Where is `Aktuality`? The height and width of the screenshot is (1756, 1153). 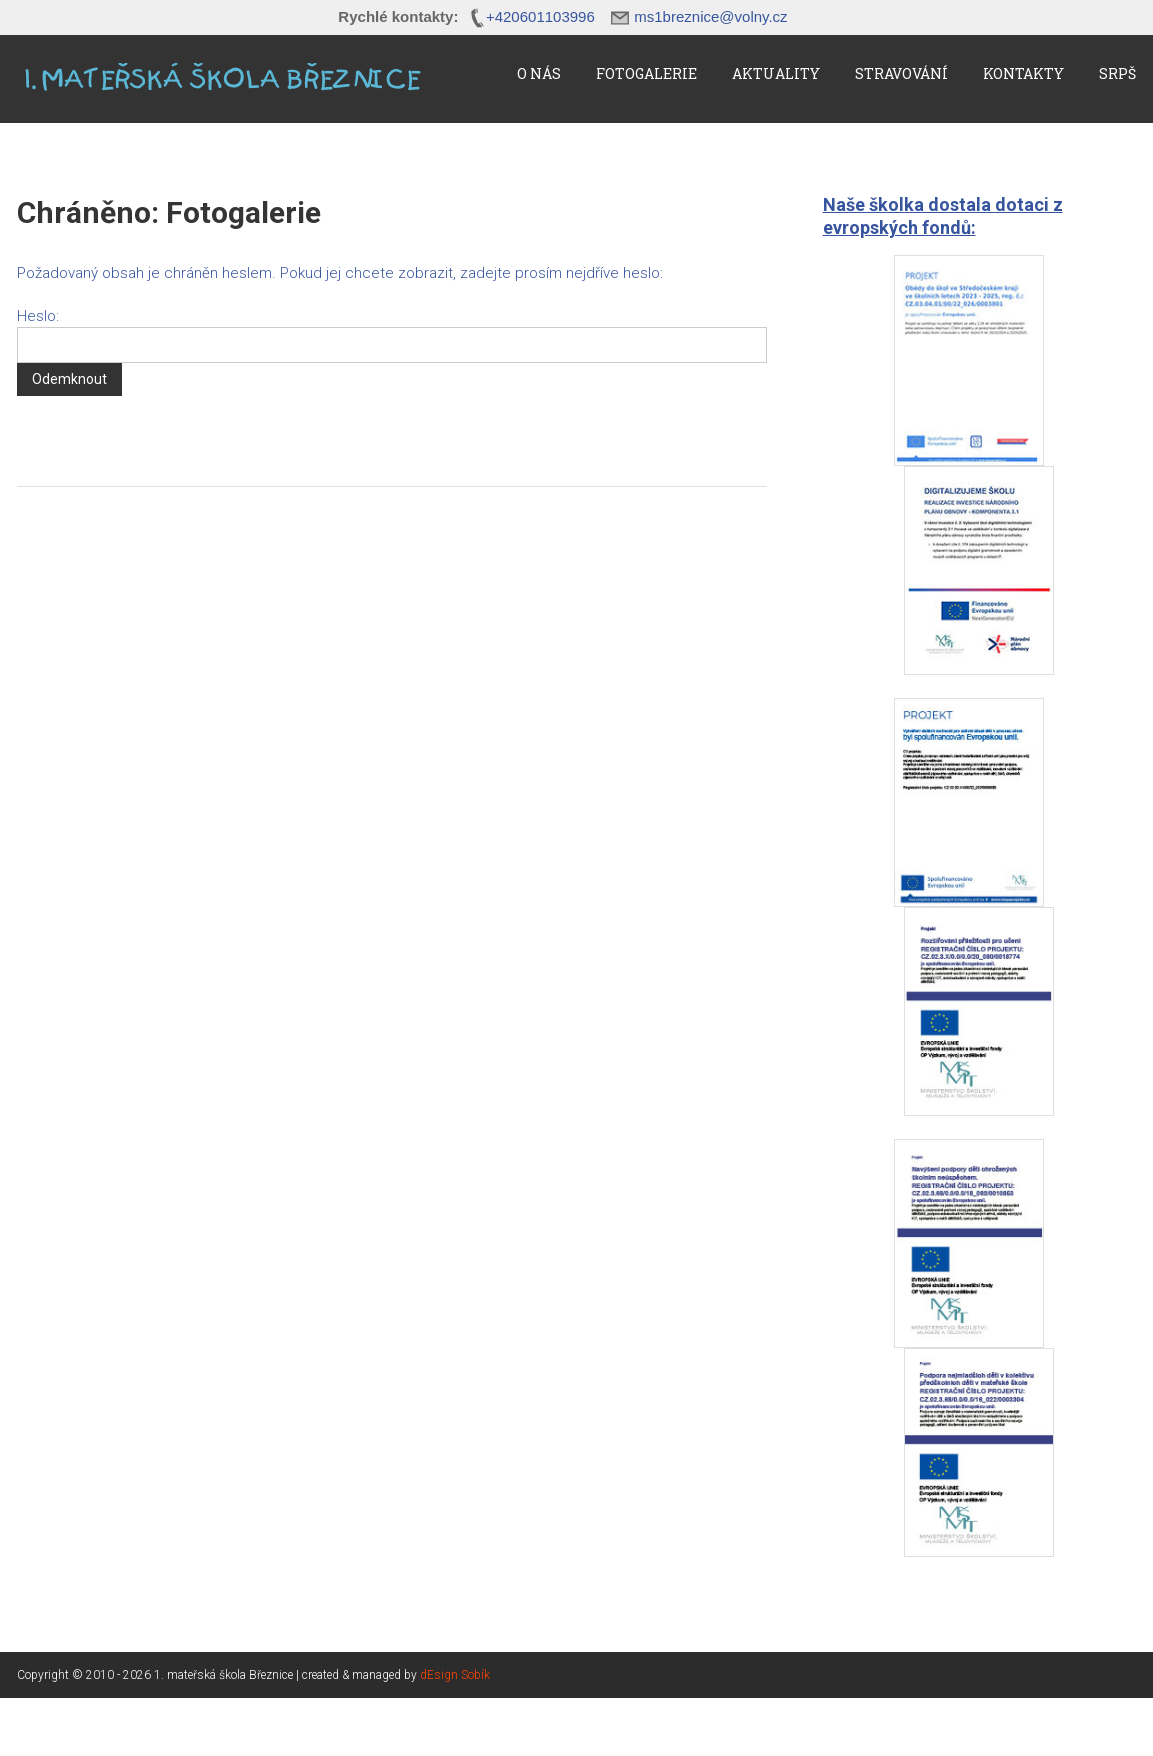 Aktuality is located at coordinates (776, 73).